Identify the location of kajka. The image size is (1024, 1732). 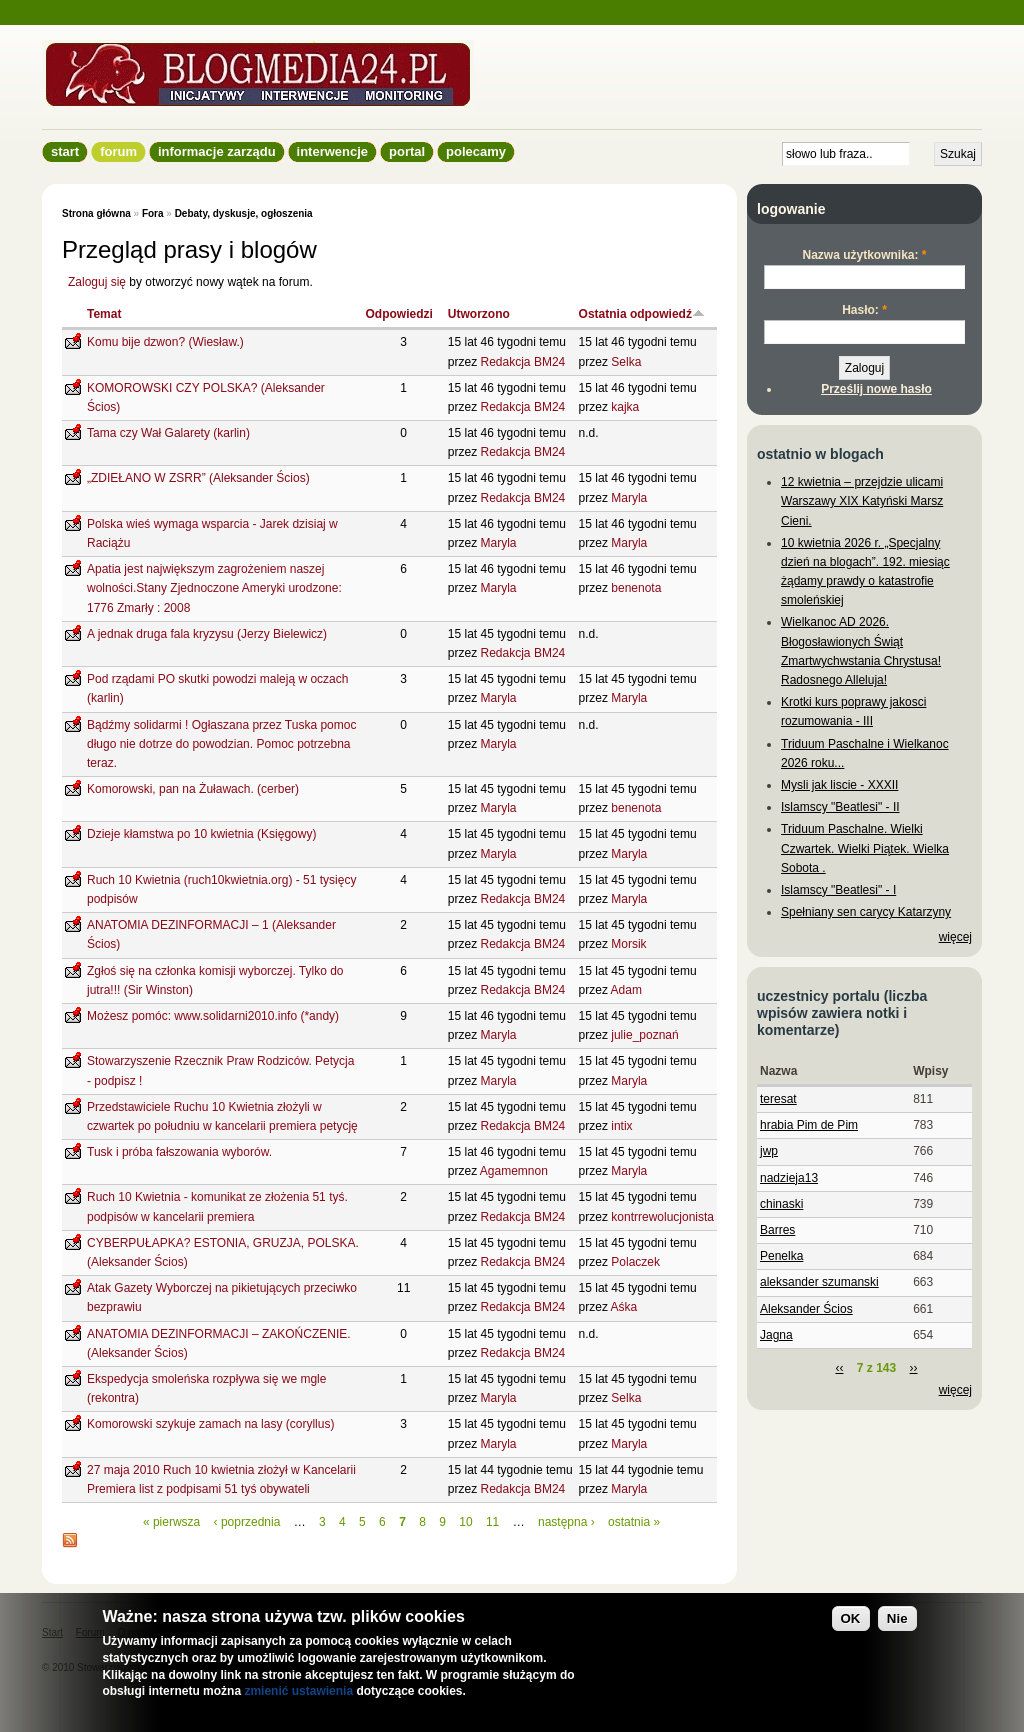
(625, 407).